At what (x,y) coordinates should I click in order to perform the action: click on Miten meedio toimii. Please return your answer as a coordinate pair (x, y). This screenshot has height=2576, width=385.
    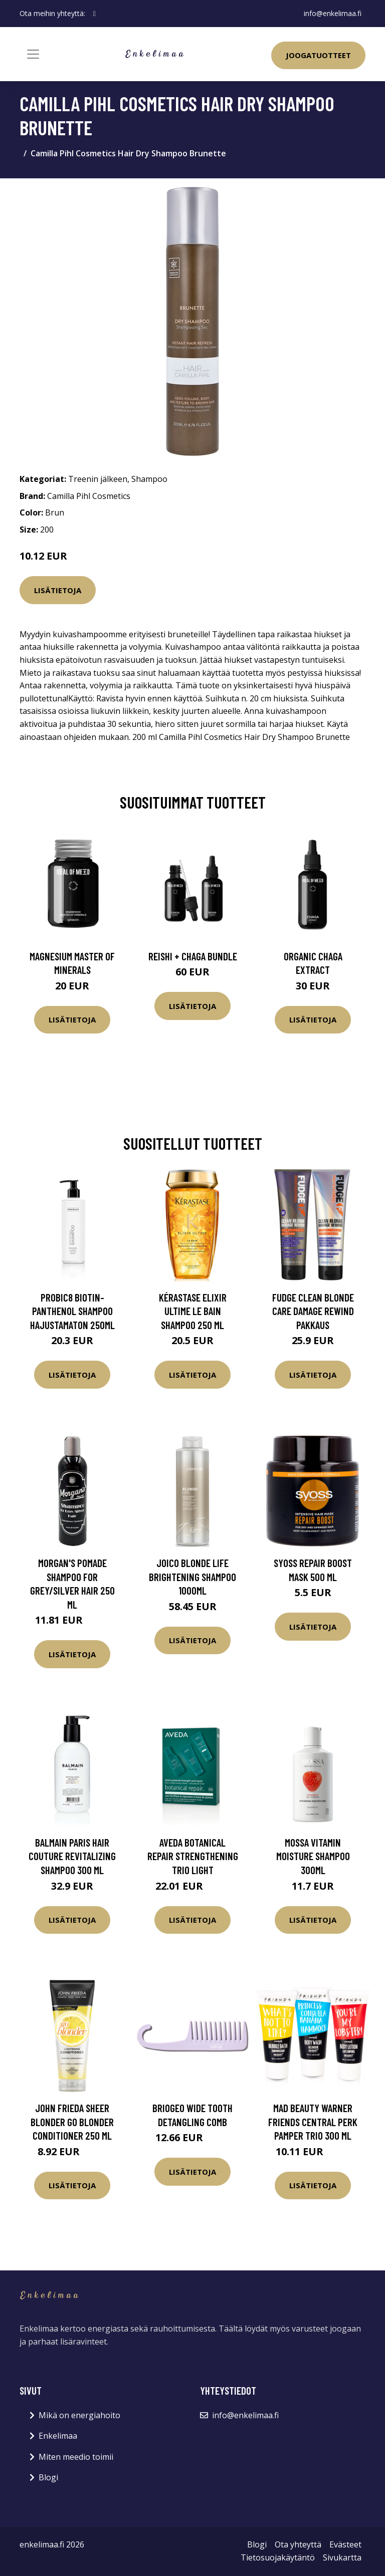
    Looking at the image, I should click on (76, 2456).